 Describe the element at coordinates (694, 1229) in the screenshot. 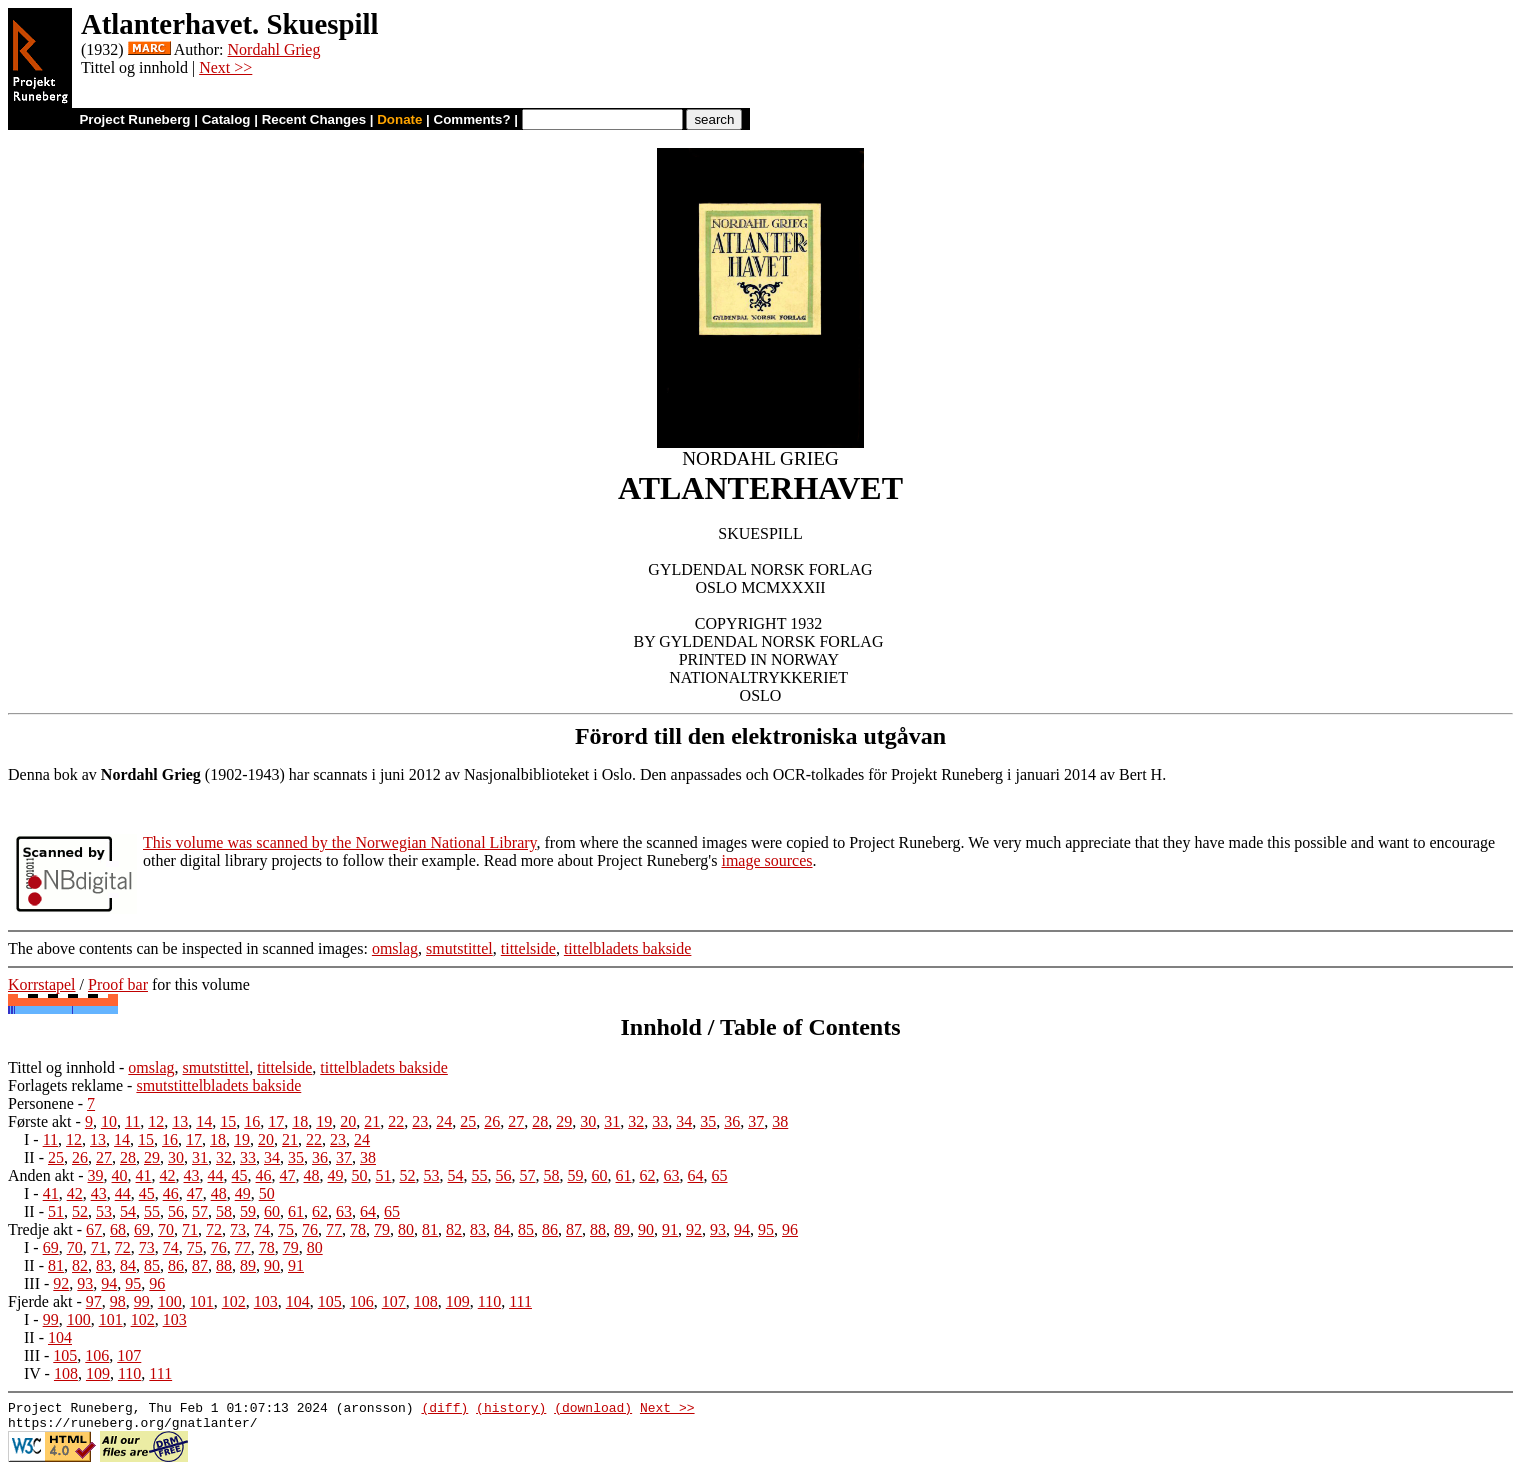

I see `92` at that location.